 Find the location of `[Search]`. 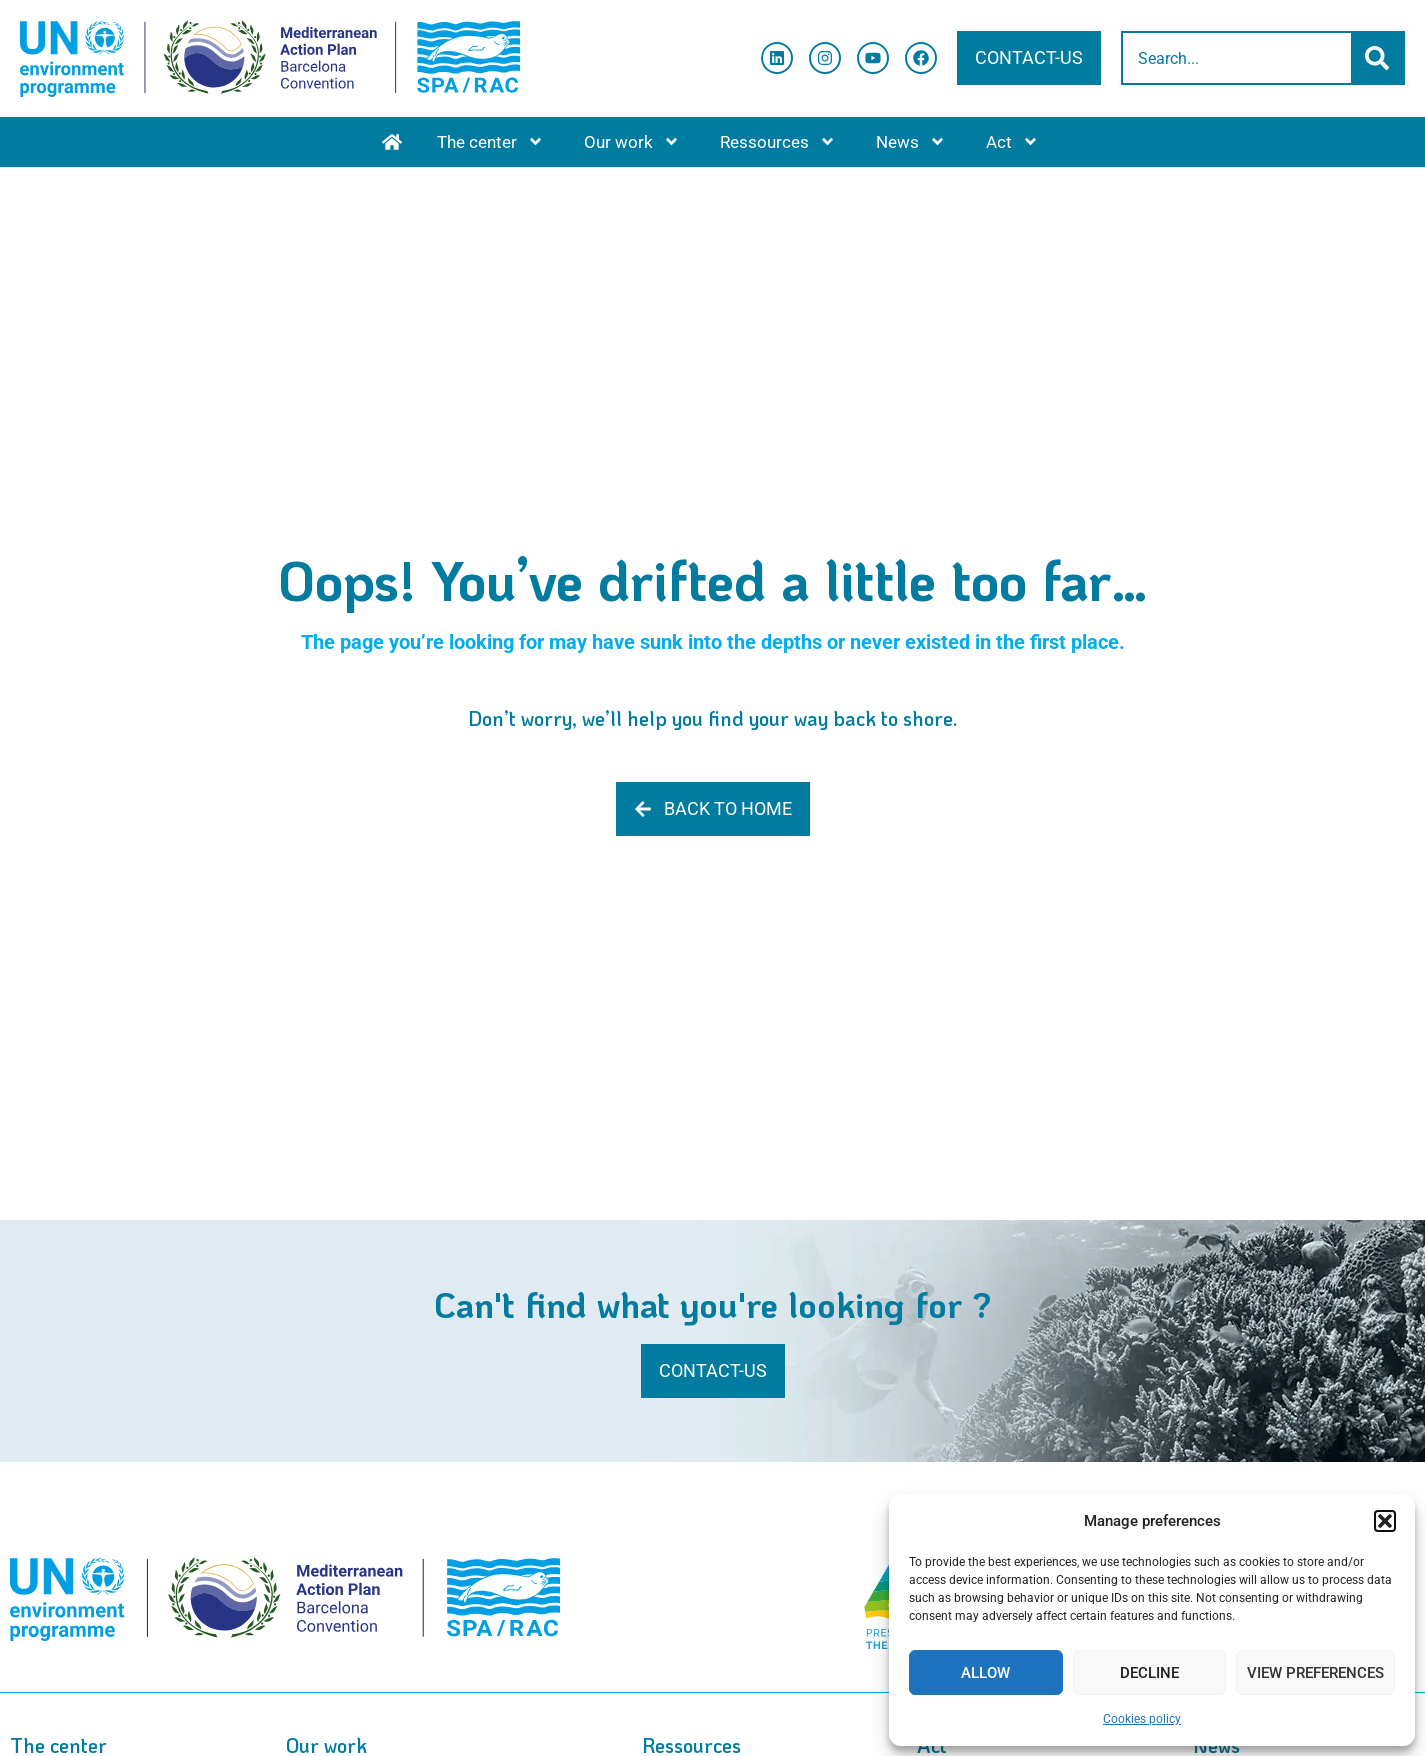

[Search] is located at coordinates (1379, 58).